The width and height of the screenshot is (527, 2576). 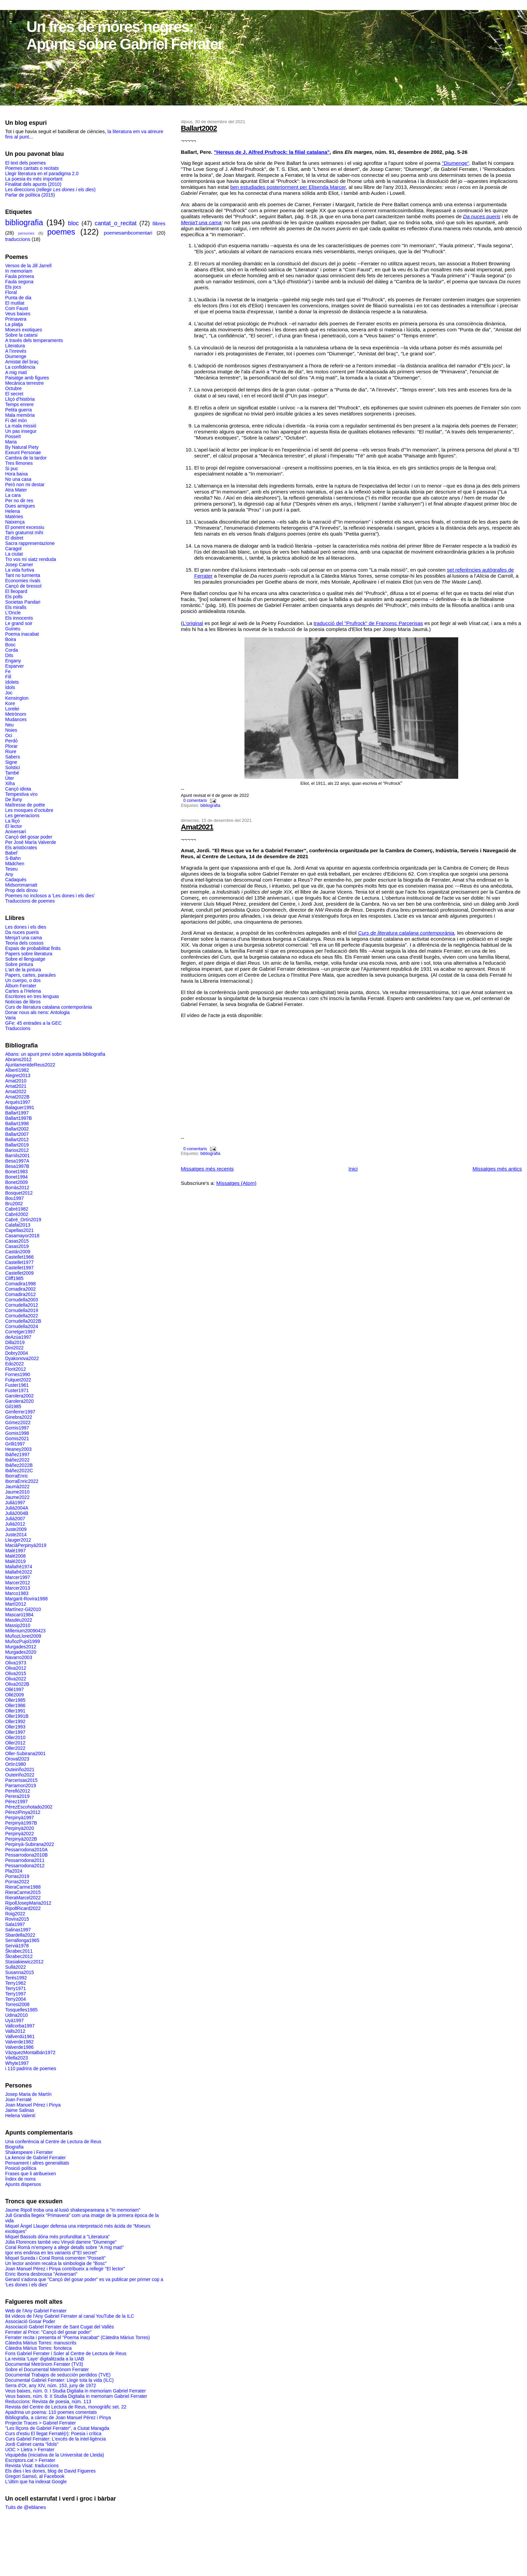 I want to click on Pessarrodona2012, so click(x=24, y=1865).